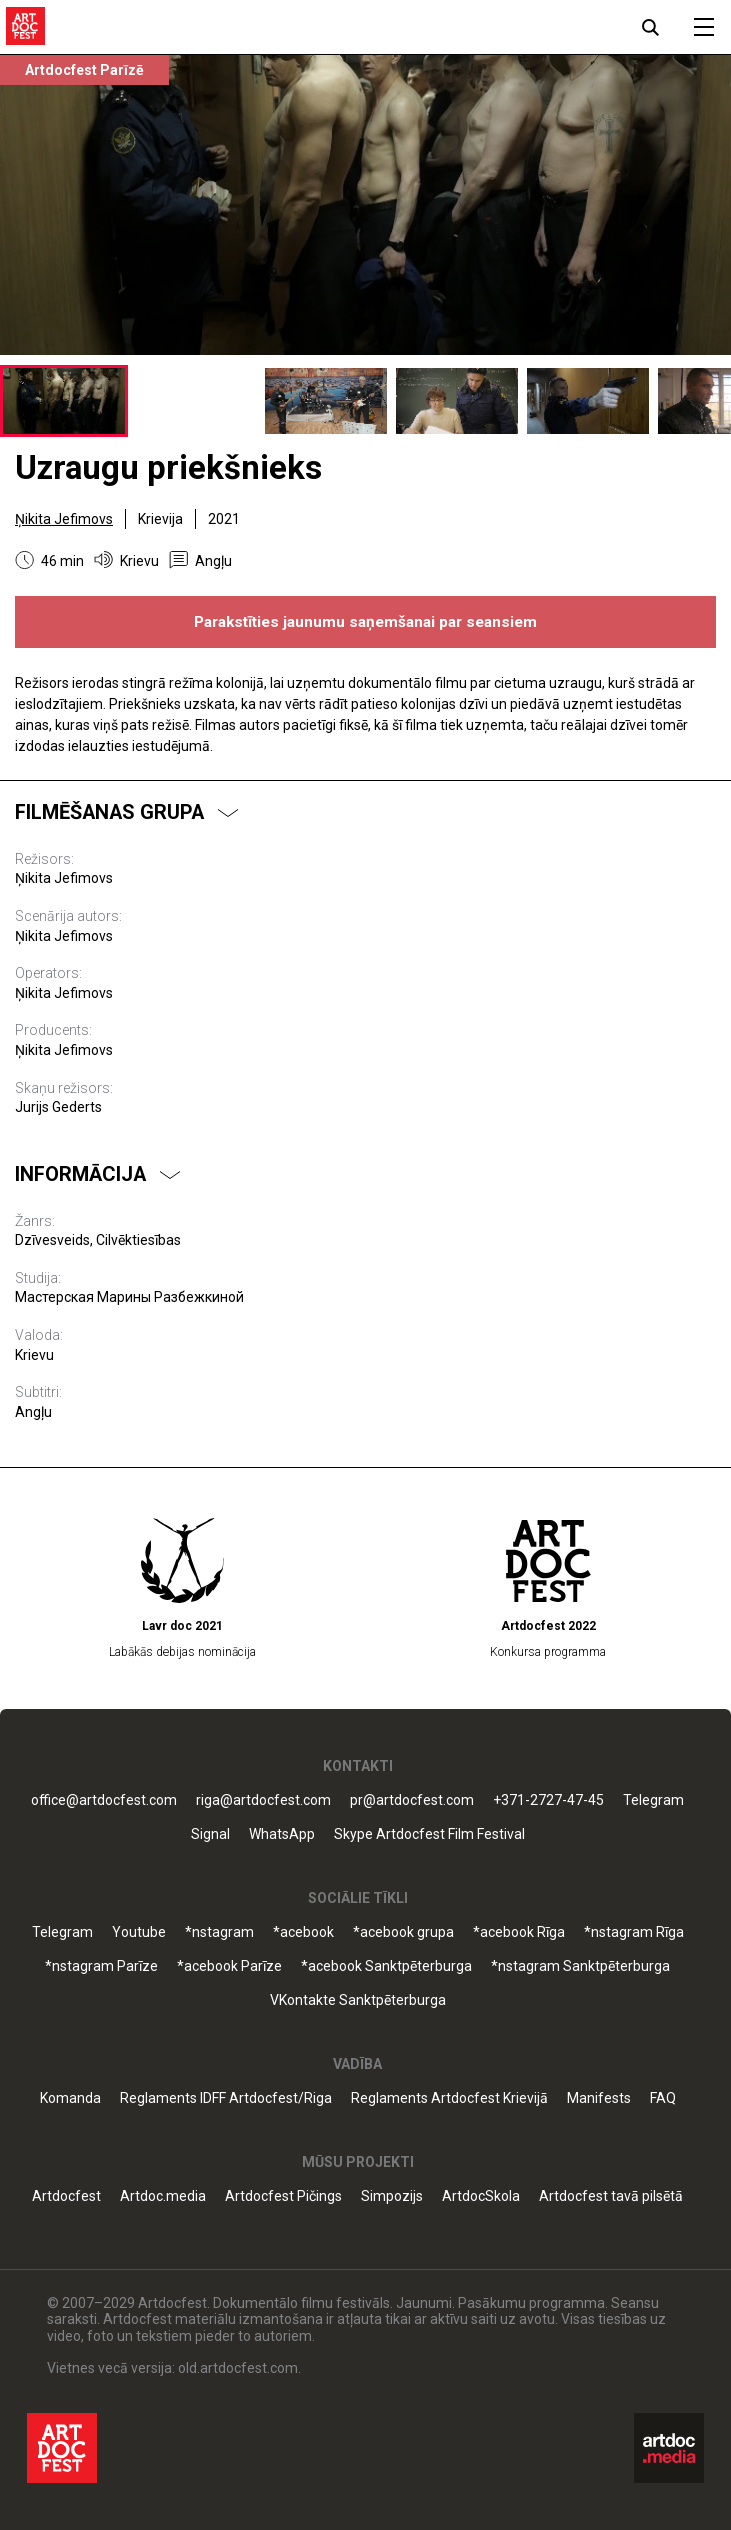  Describe the element at coordinates (139, 1932) in the screenshot. I see `Youtube` at that location.